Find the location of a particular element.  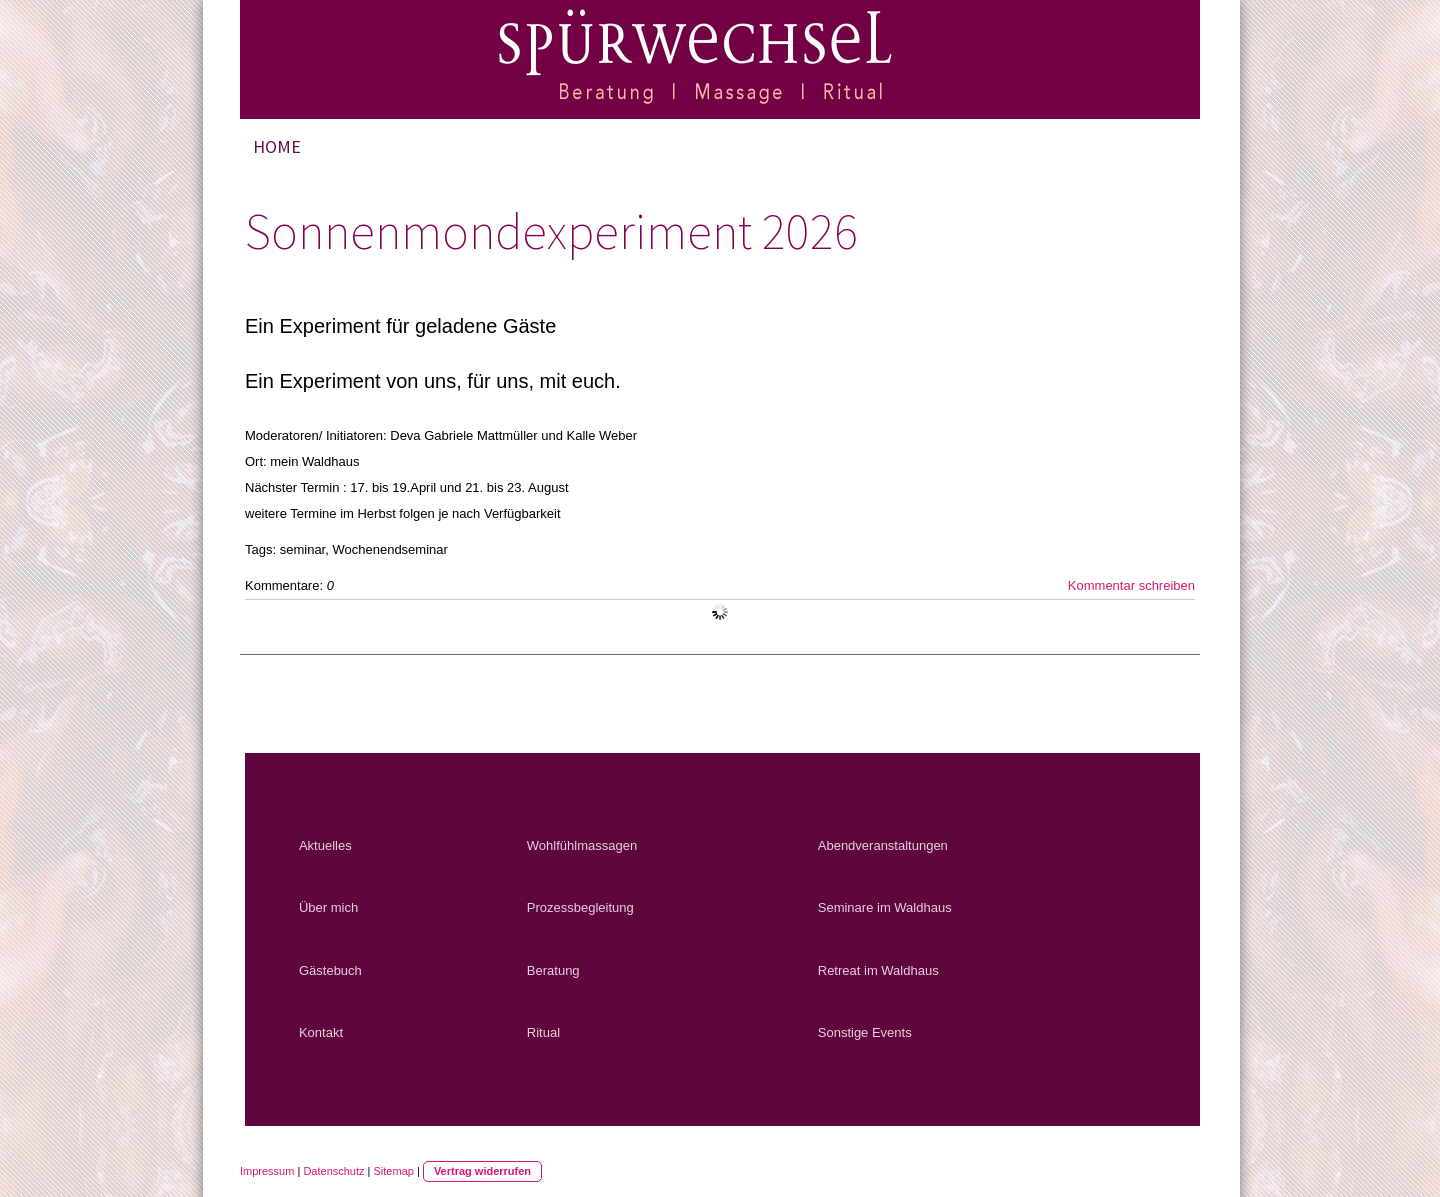

Kontakt is located at coordinates (321, 1032).